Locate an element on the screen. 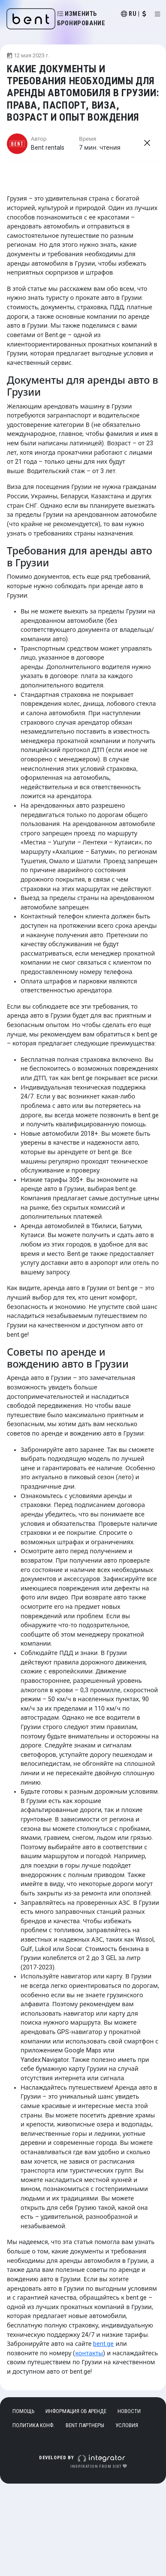 The height and width of the screenshot is (2576, 166). контакты is located at coordinates (89, 2353).